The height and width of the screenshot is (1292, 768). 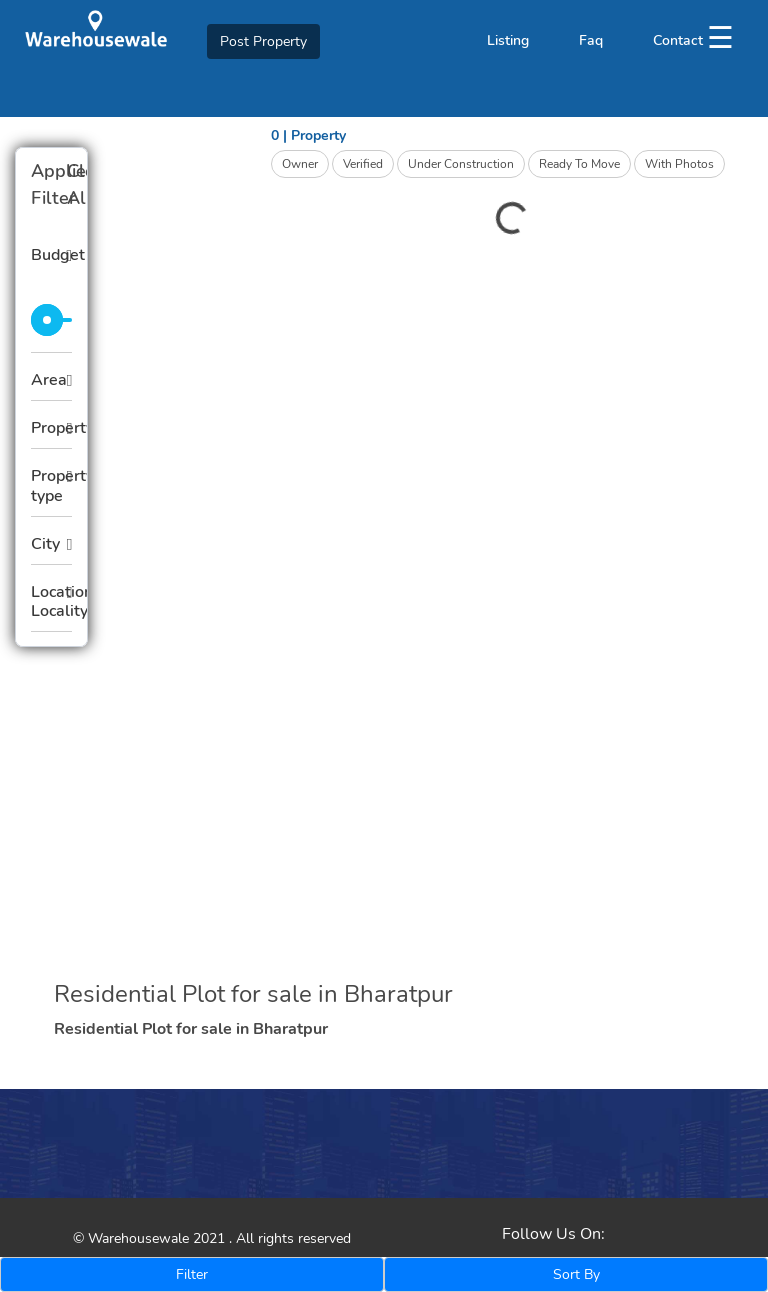 What do you see at coordinates (49, 380) in the screenshot?
I see `Area` at bounding box center [49, 380].